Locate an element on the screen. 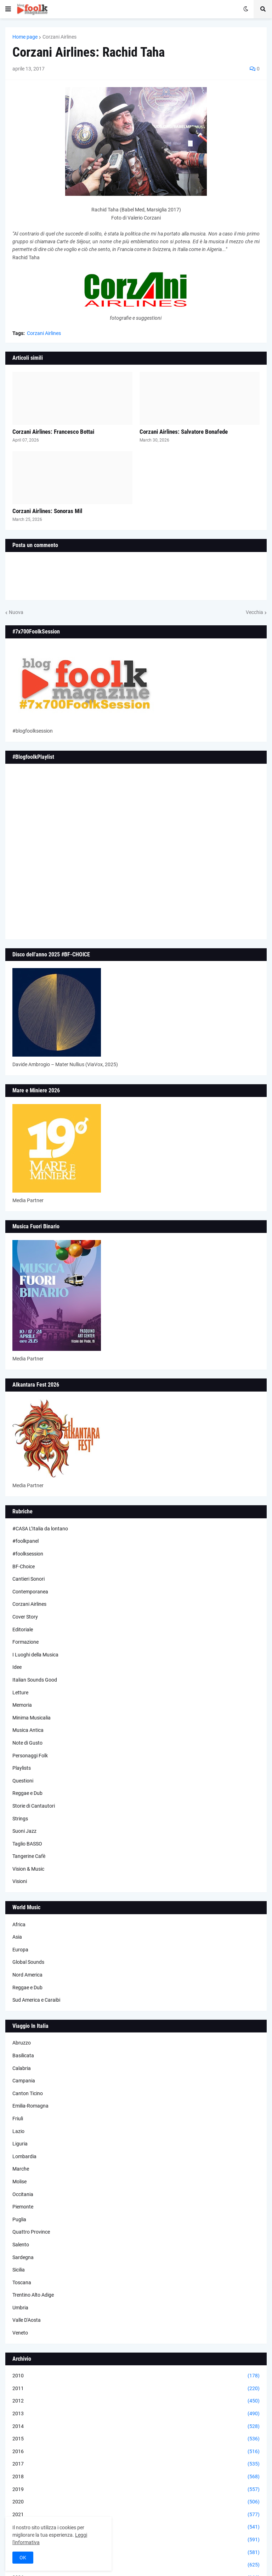 This screenshot has width=272, height=2576. Idee is located at coordinates (17, 1667).